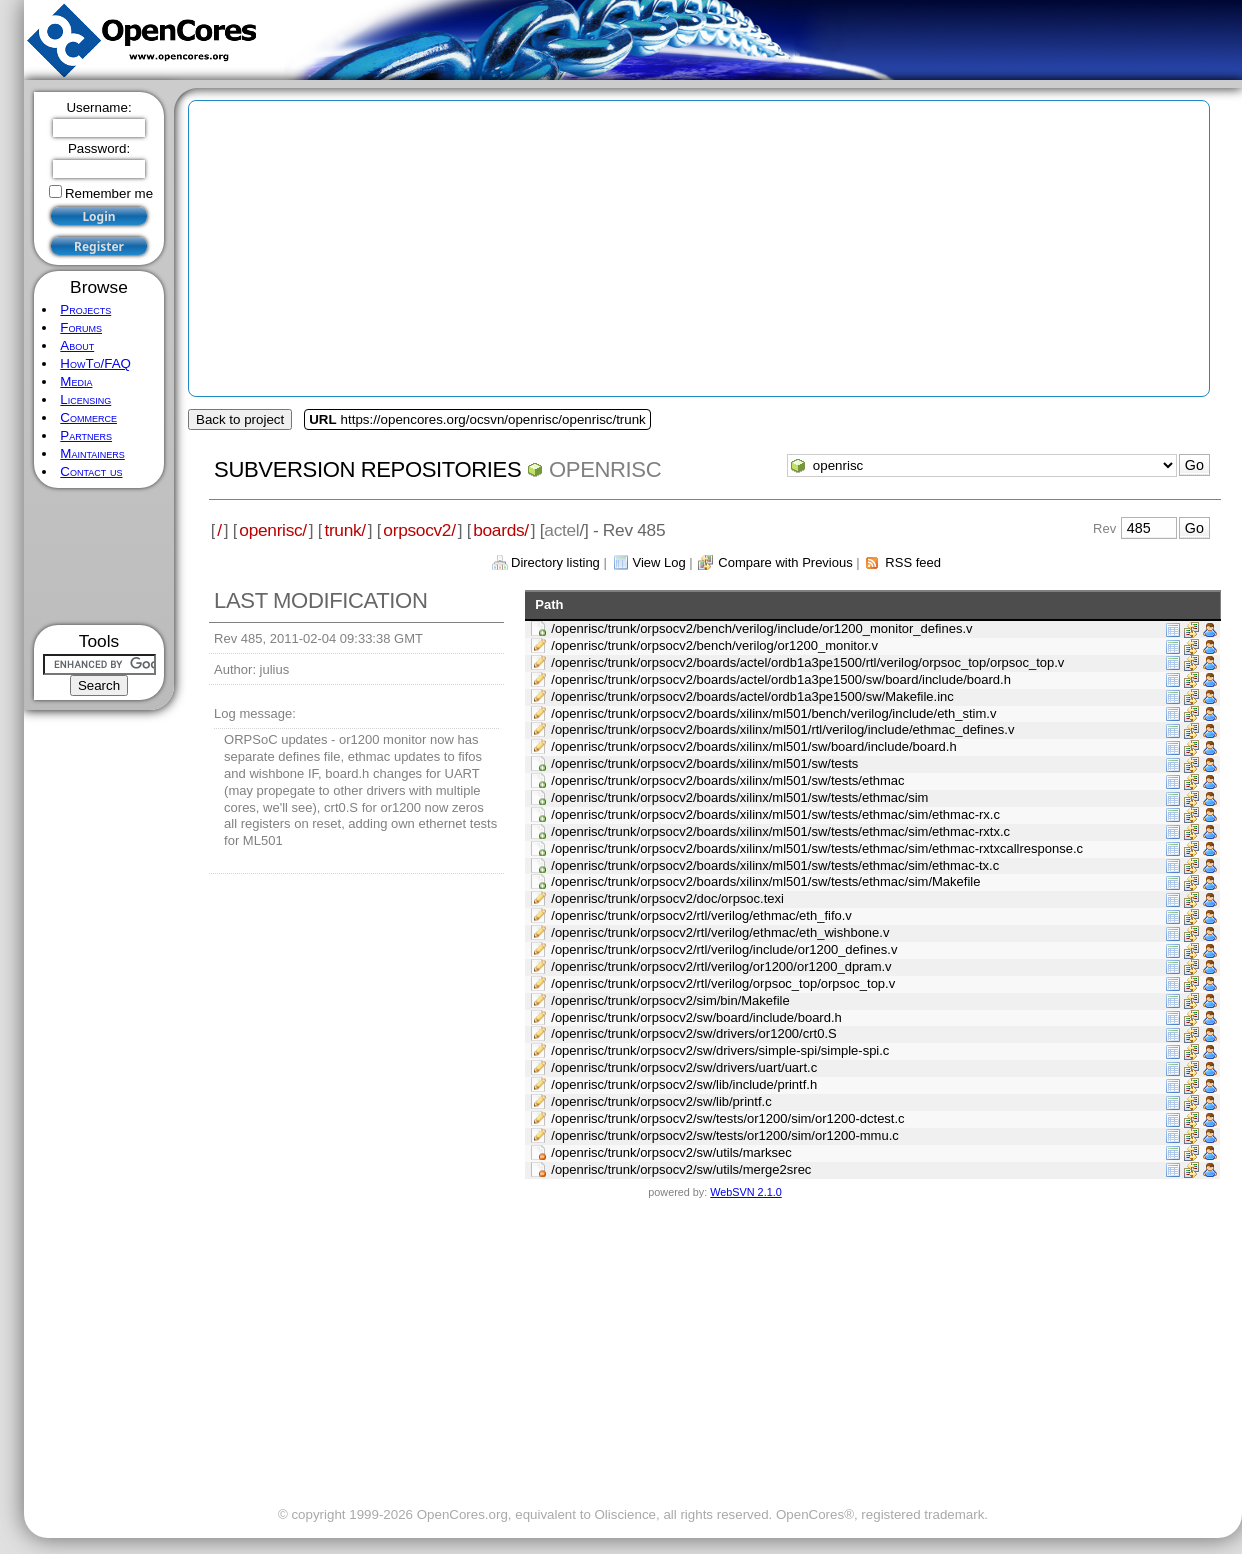 The width and height of the screenshot is (1242, 1554). What do you see at coordinates (775, 865) in the screenshot?
I see `/openrisc/trunk/orpsocv2/boards/xilinx/ml501/sw/tests/ethmac/sim/ethmac-tx.c` at bounding box center [775, 865].